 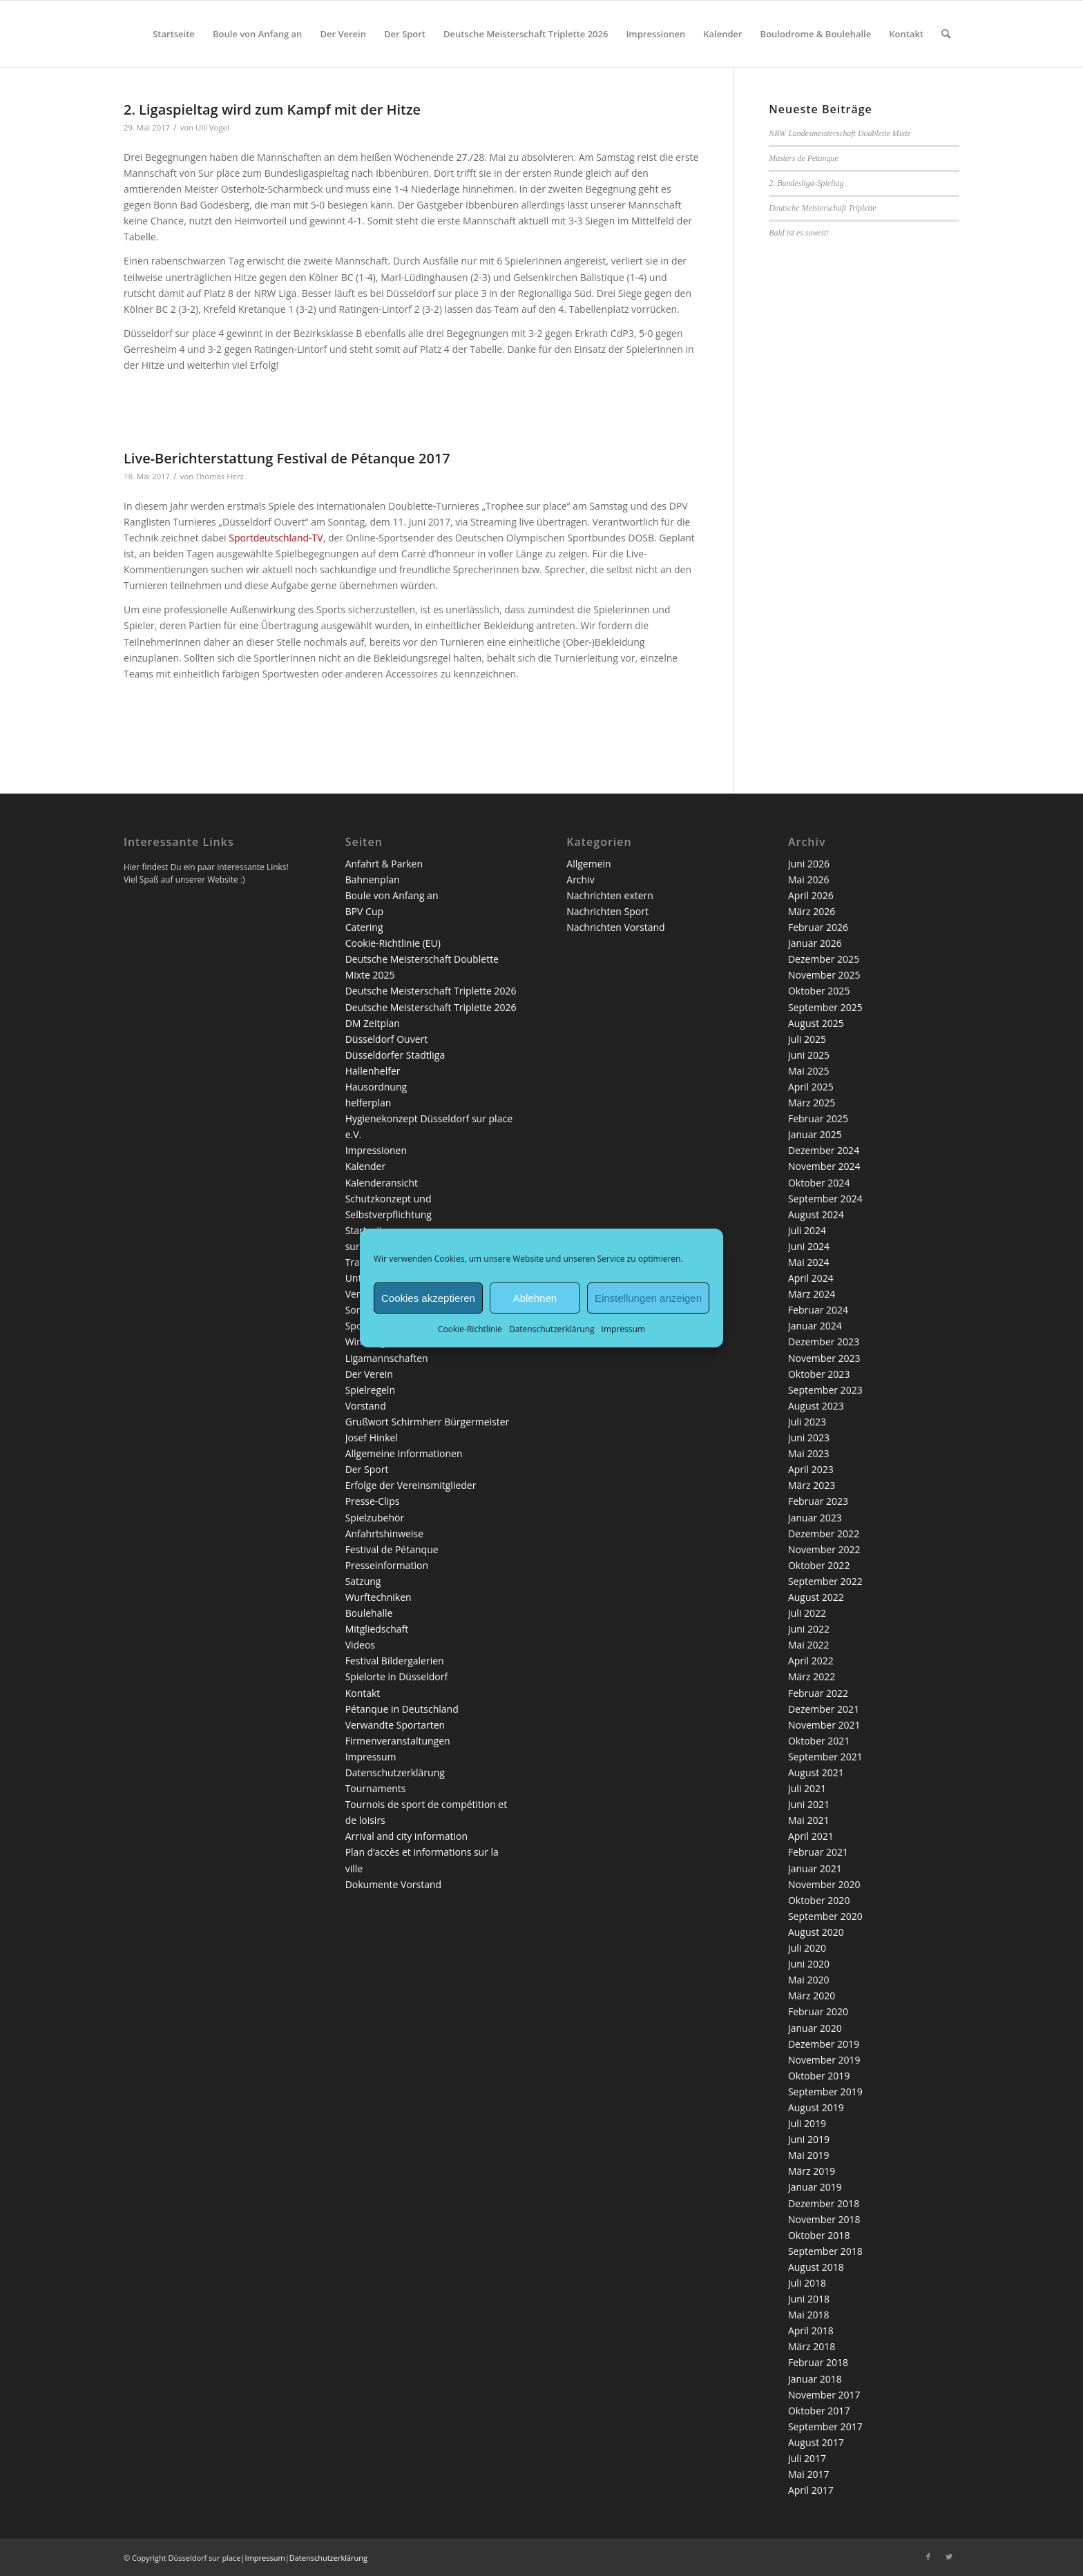 What do you see at coordinates (824, 2394) in the screenshot?
I see `November 2017` at bounding box center [824, 2394].